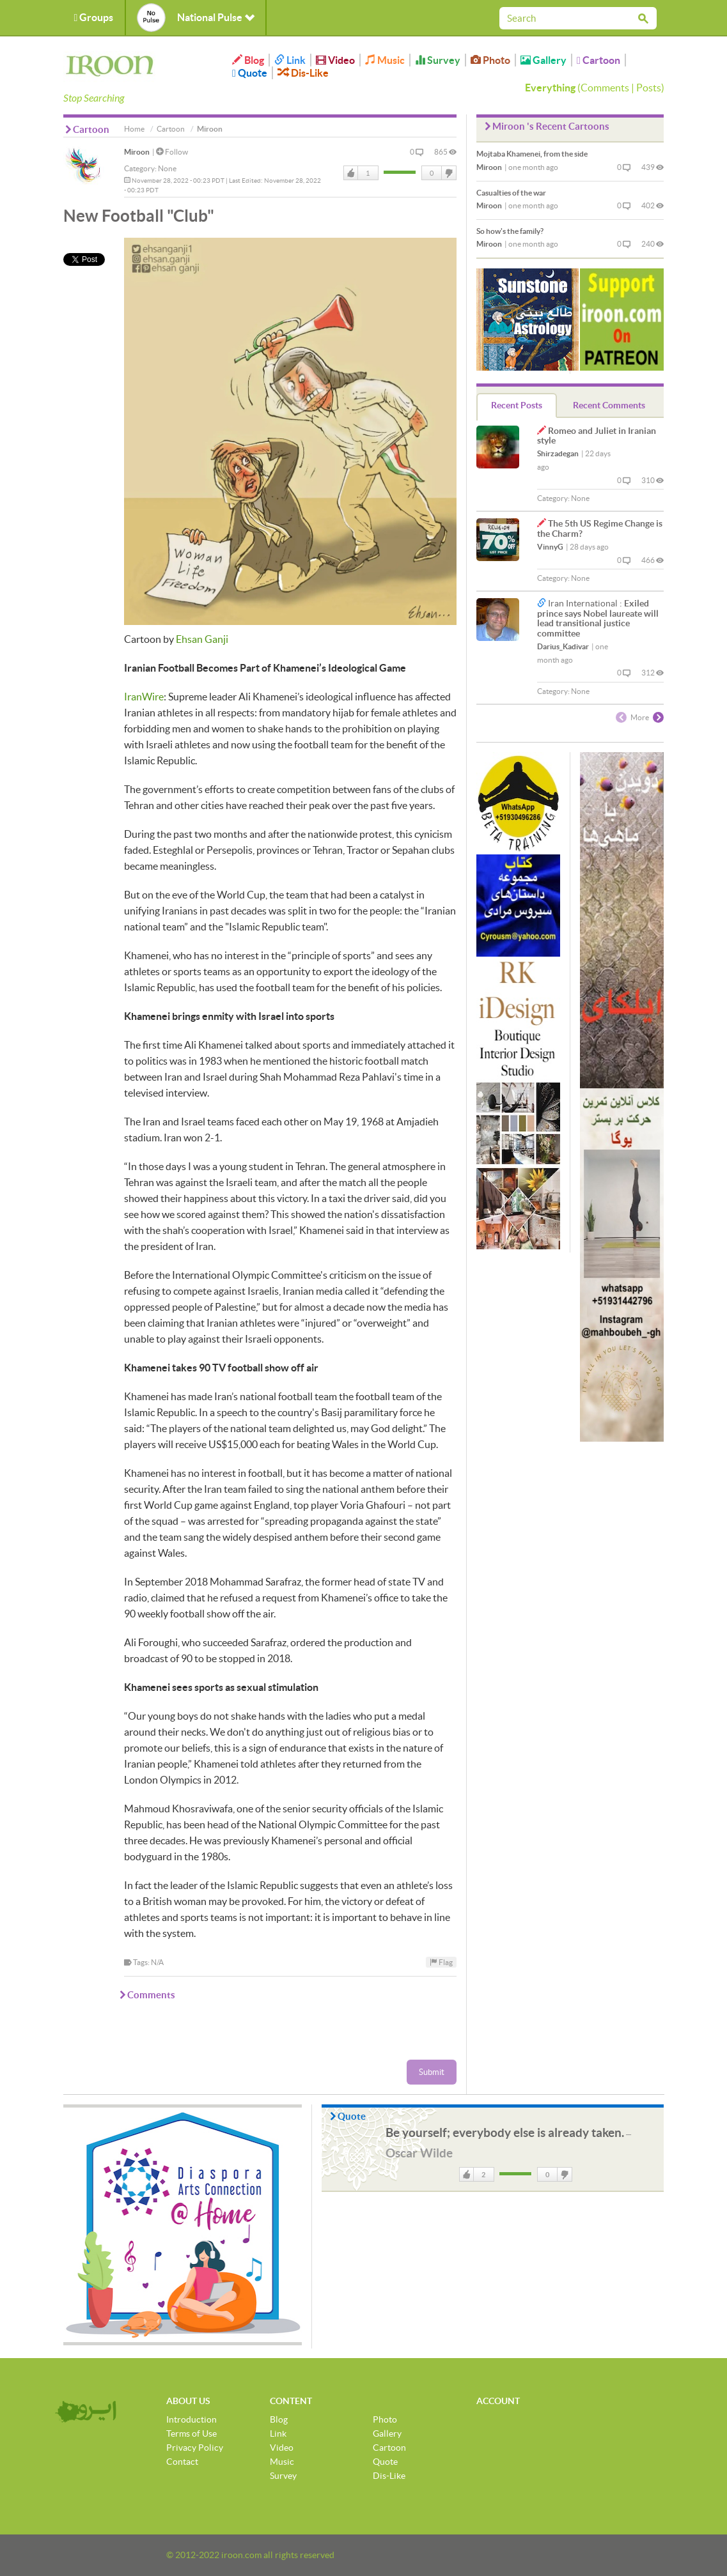 This screenshot has height=2576, width=727. Describe the element at coordinates (550, 547) in the screenshot. I see `VinnyG` at that location.